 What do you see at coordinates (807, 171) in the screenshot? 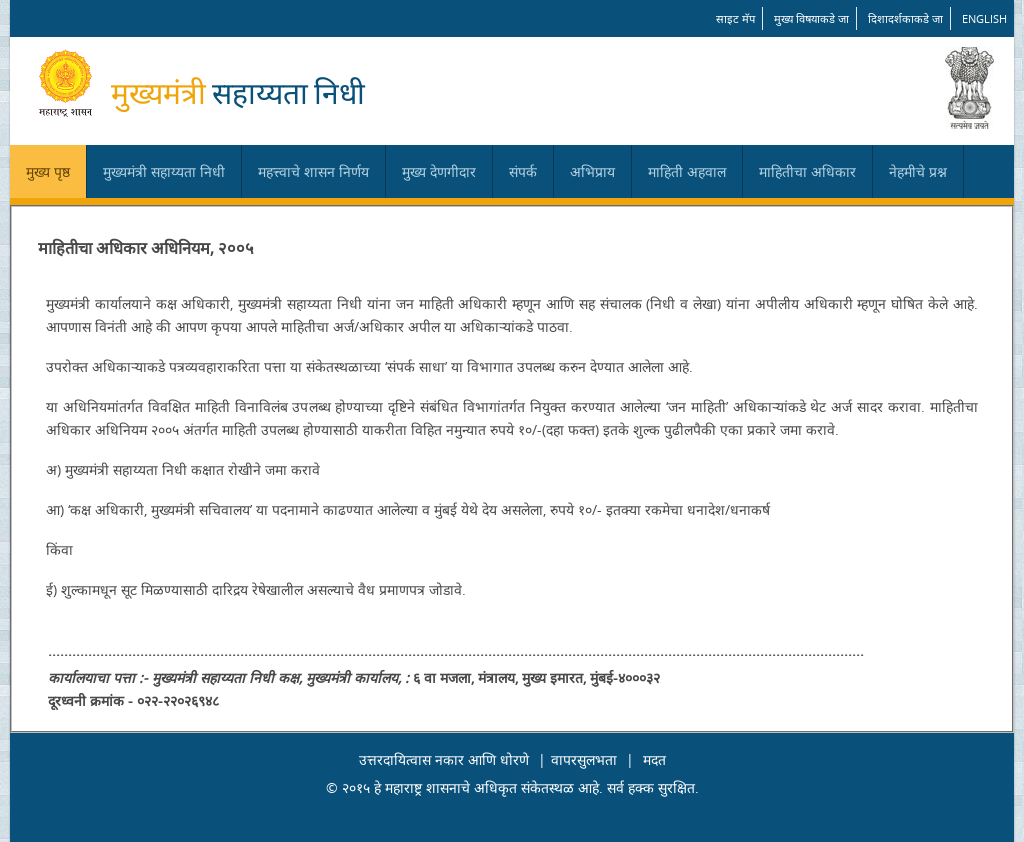
I see `माहितीचा अधिकार` at bounding box center [807, 171].